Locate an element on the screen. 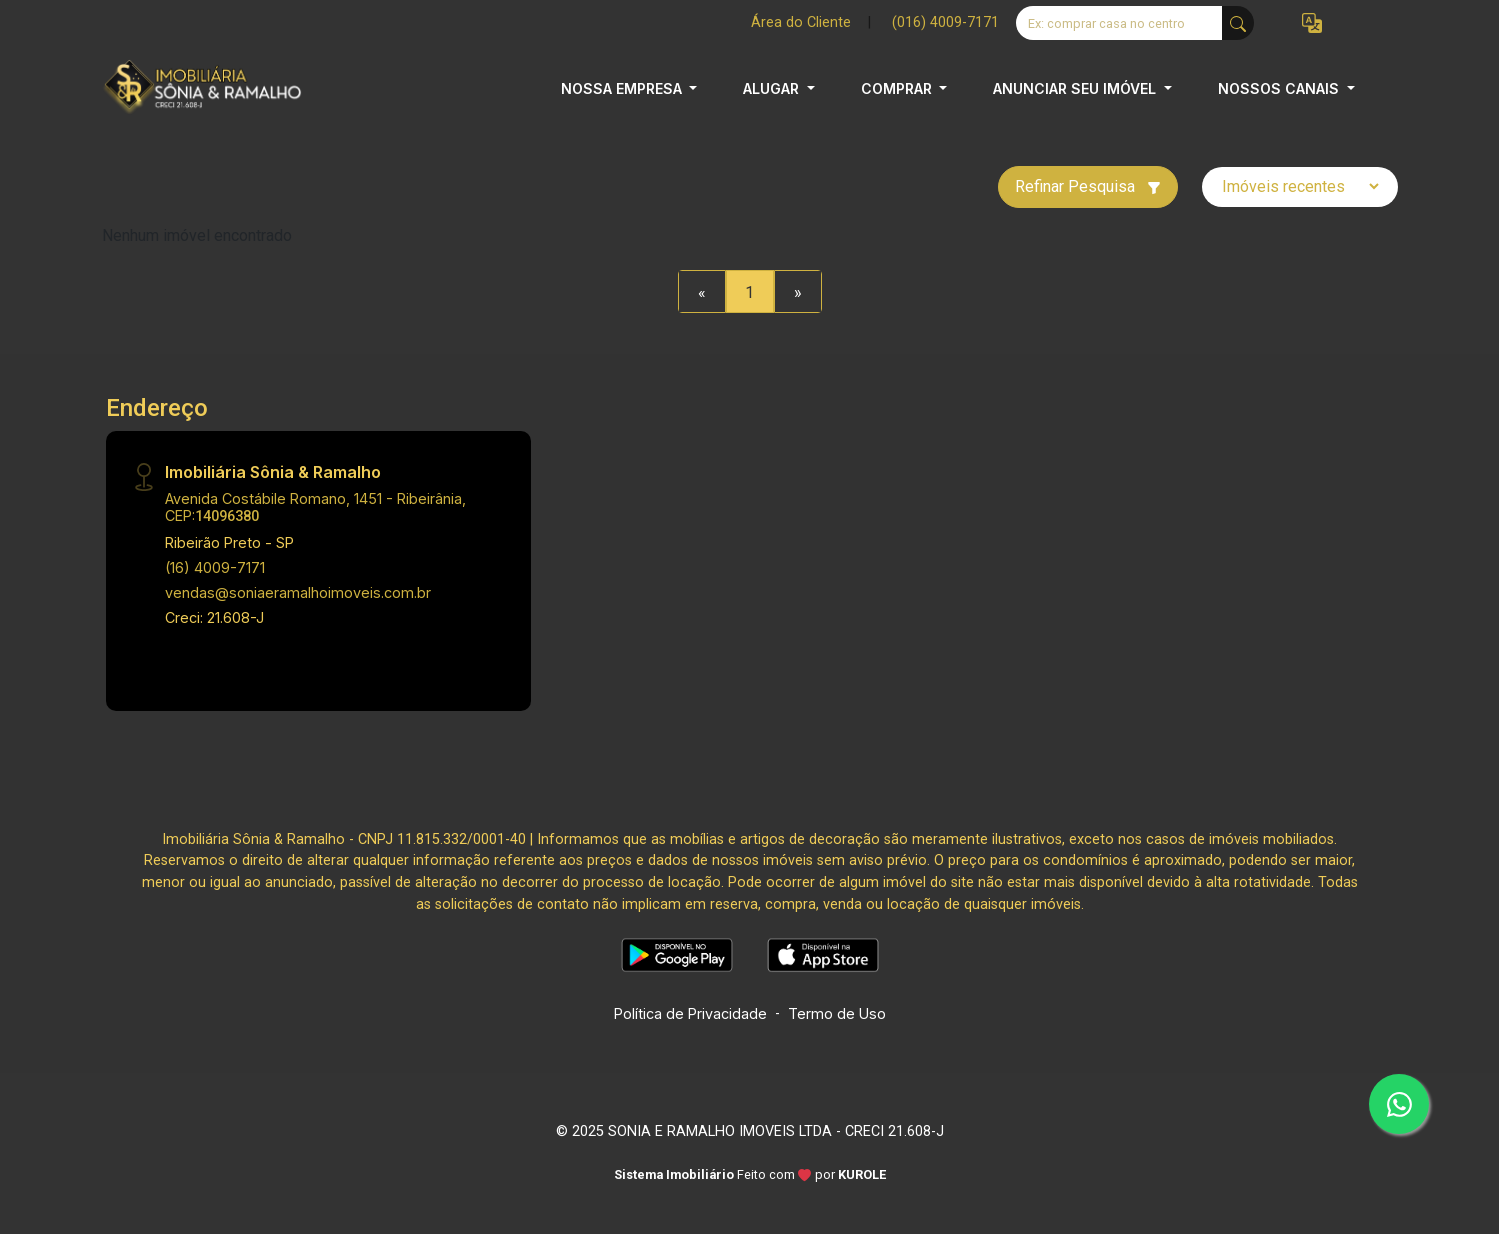 The width and height of the screenshot is (1499, 1234). NOSSA EMPRESA [button] is located at coordinates (623, 88).